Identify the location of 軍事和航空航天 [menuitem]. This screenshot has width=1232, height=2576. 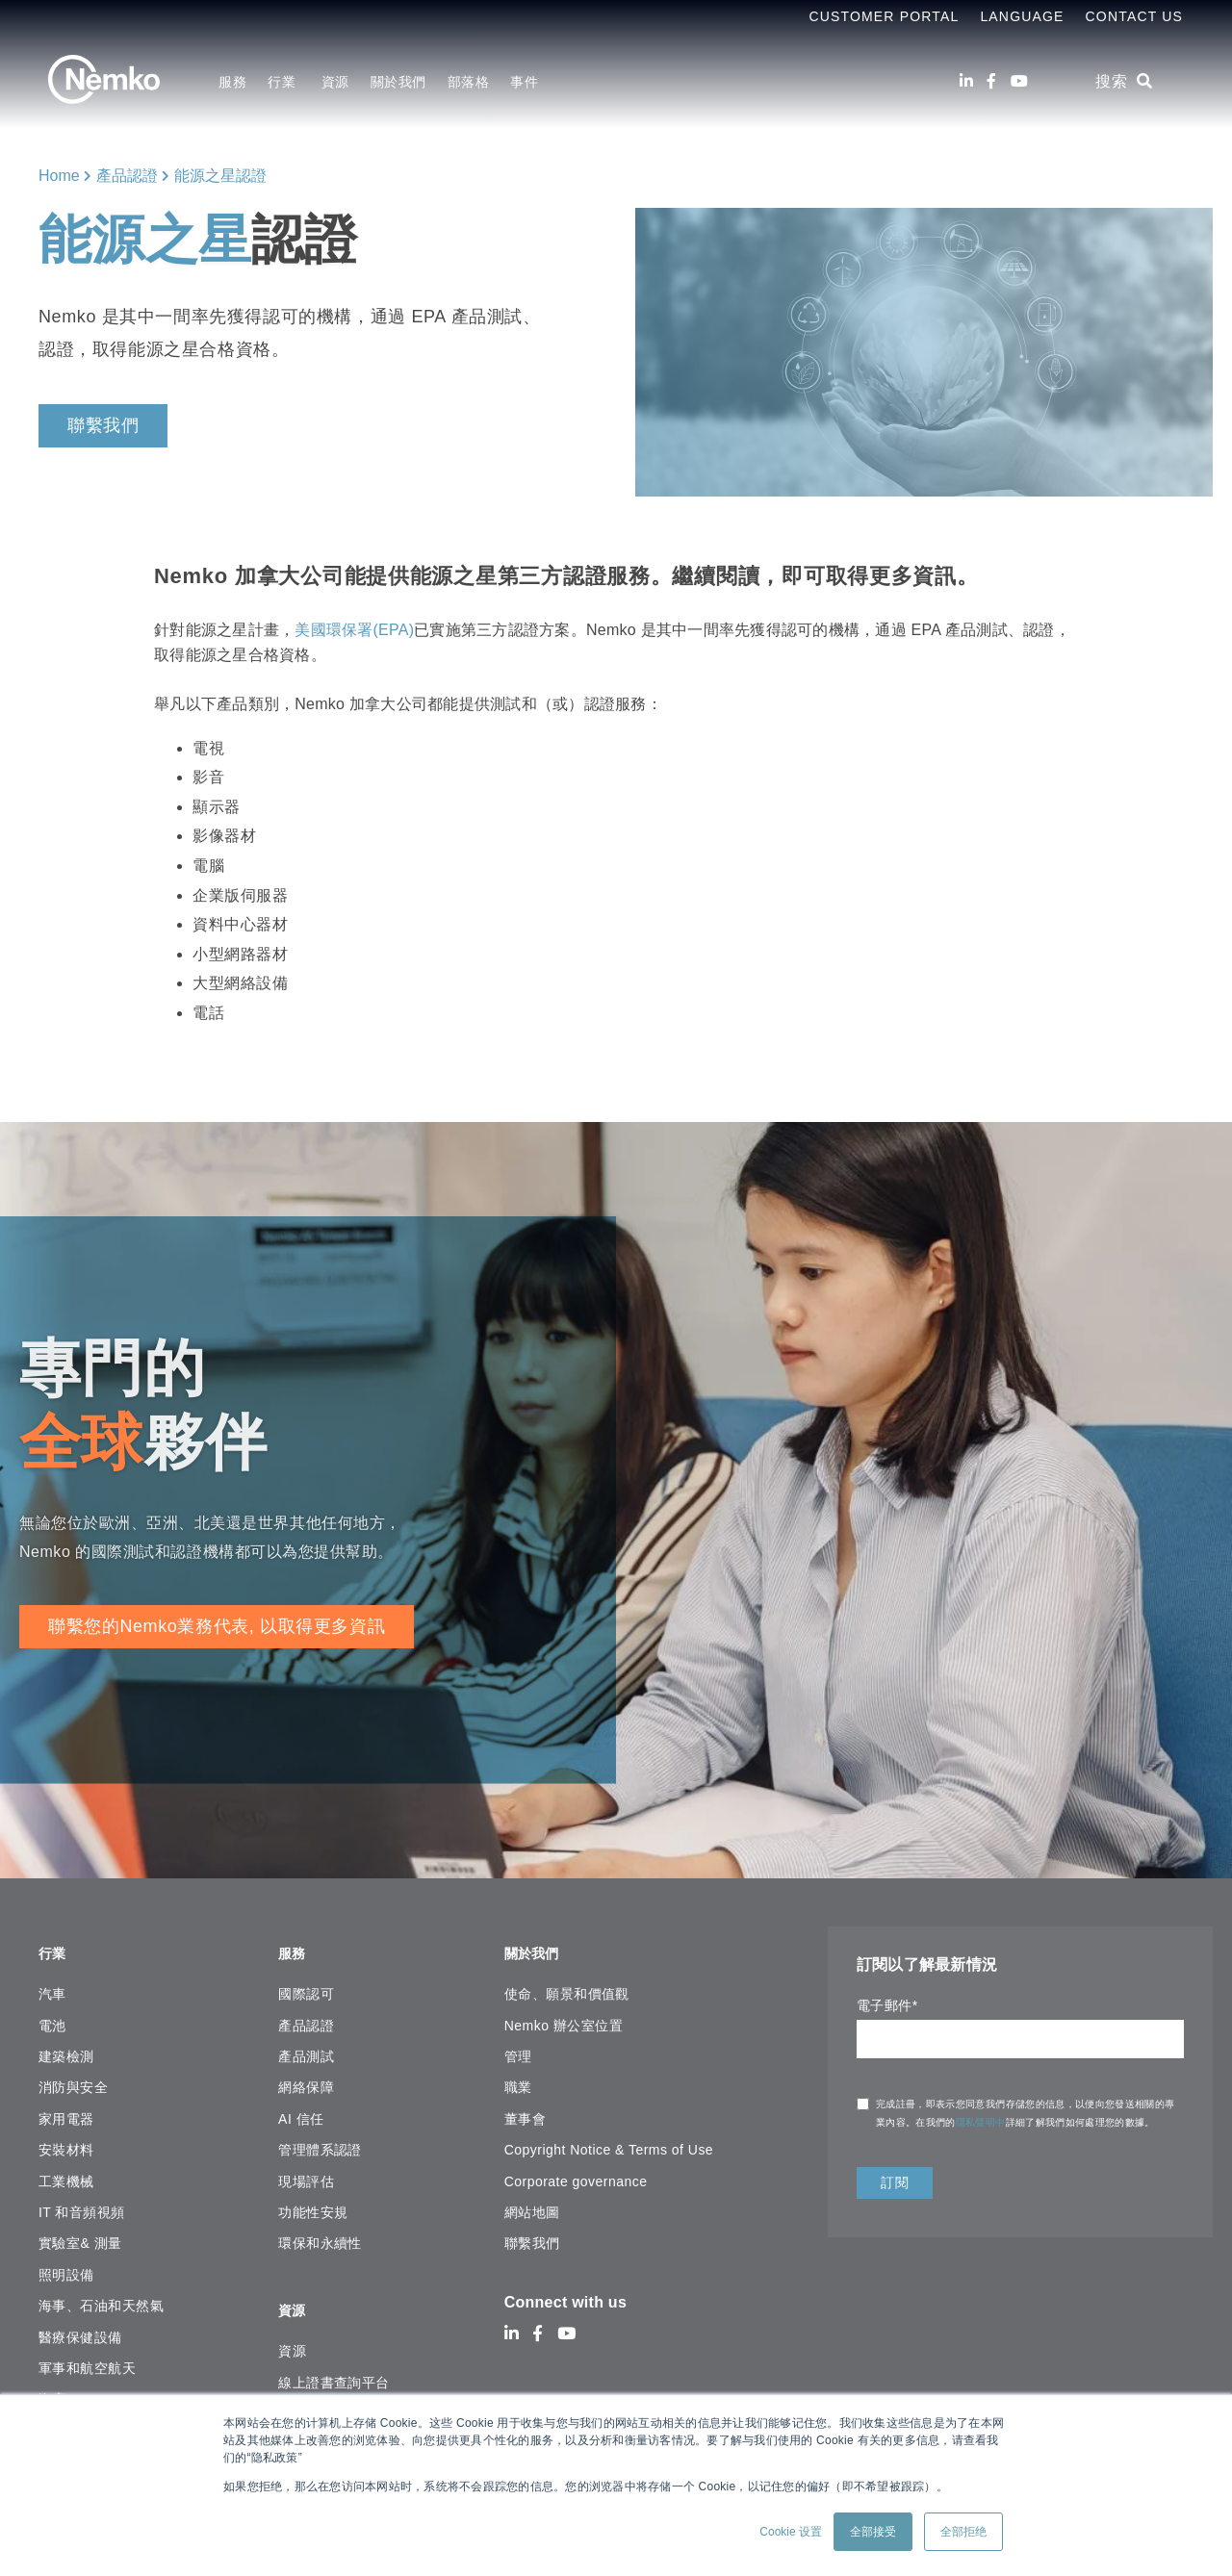
(87, 2359).